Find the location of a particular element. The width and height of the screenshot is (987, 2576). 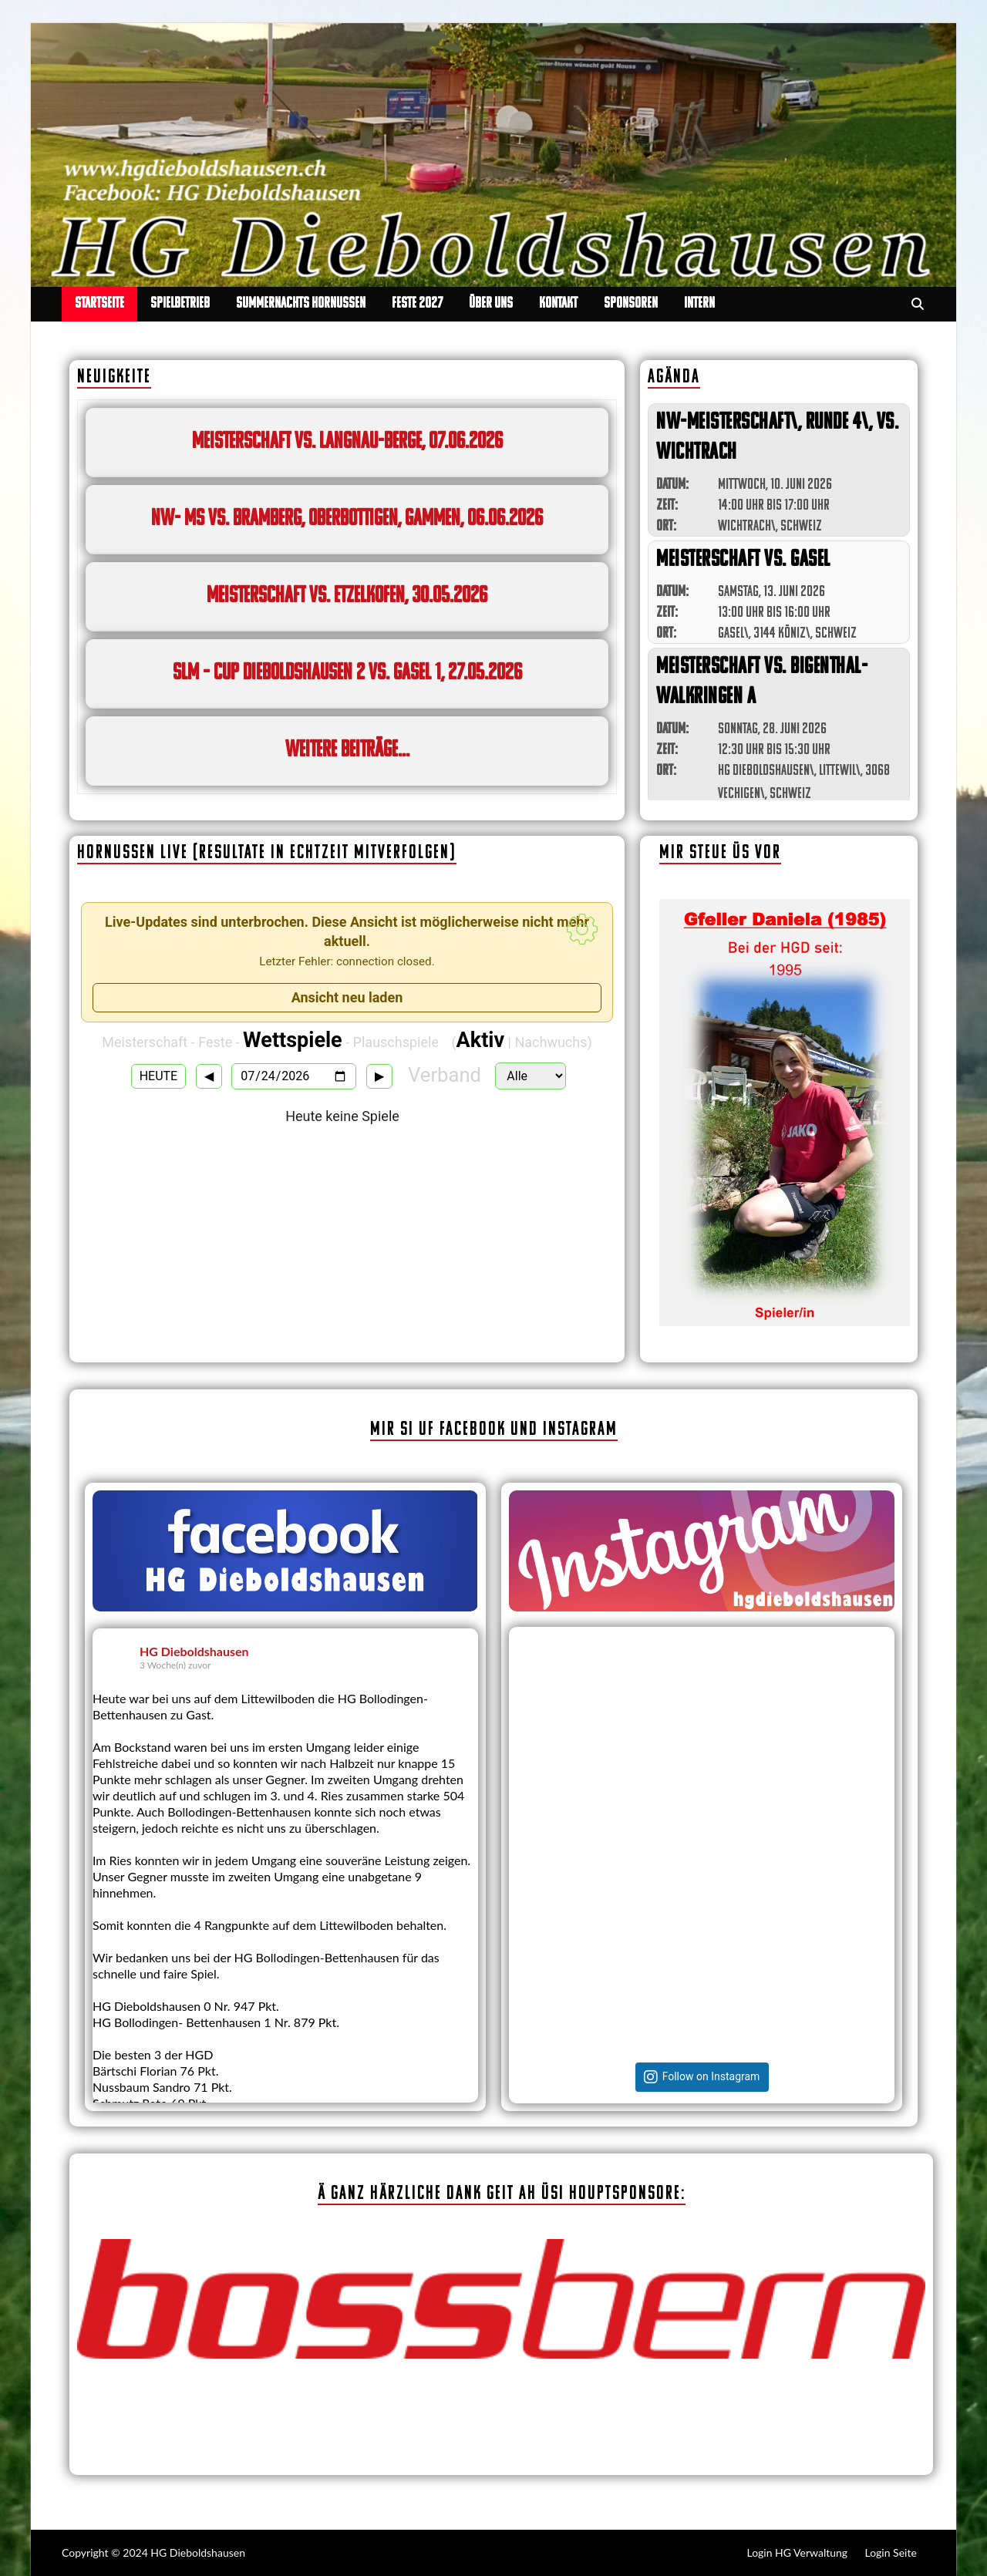

Meisterschaft vs. Langnau-Berge, 07.06.2026 is located at coordinates (347, 442).